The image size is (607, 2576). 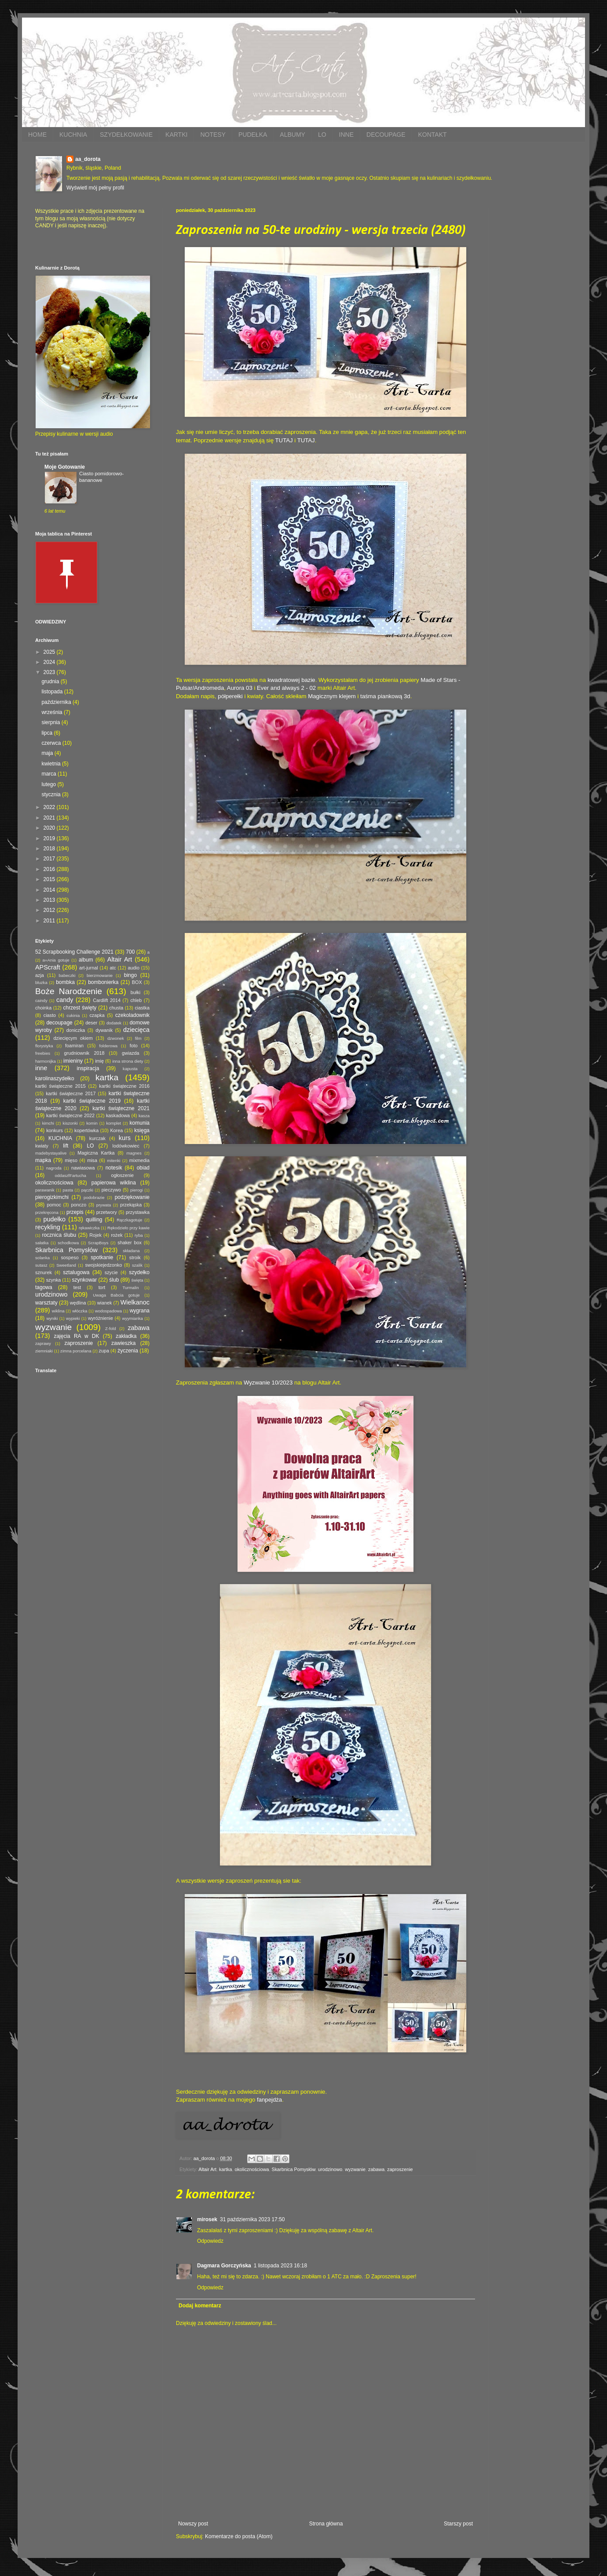 What do you see at coordinates (47, 967) in the screenshot?
I see `APScraft` at bounding box center [47, 967].